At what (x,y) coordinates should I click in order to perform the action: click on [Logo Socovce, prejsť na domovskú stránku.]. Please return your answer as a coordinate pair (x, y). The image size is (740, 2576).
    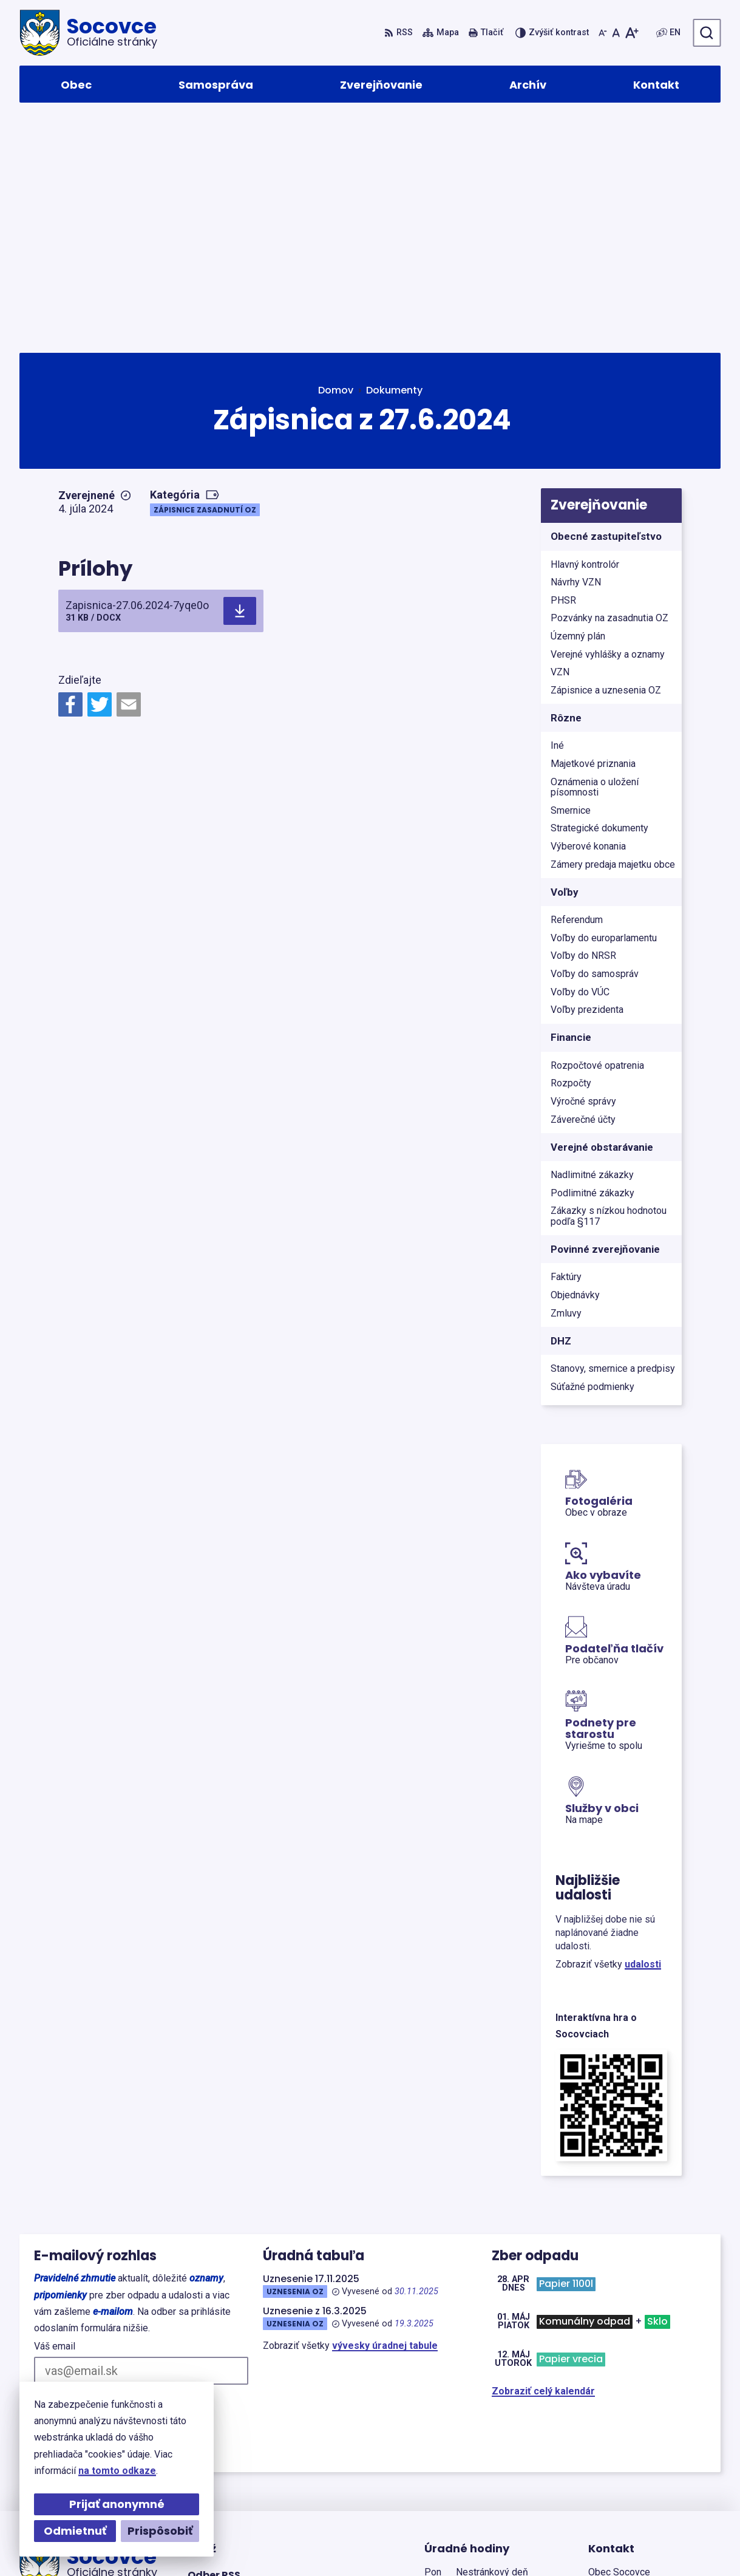
    Looking at the image, I should click on (88, 33).